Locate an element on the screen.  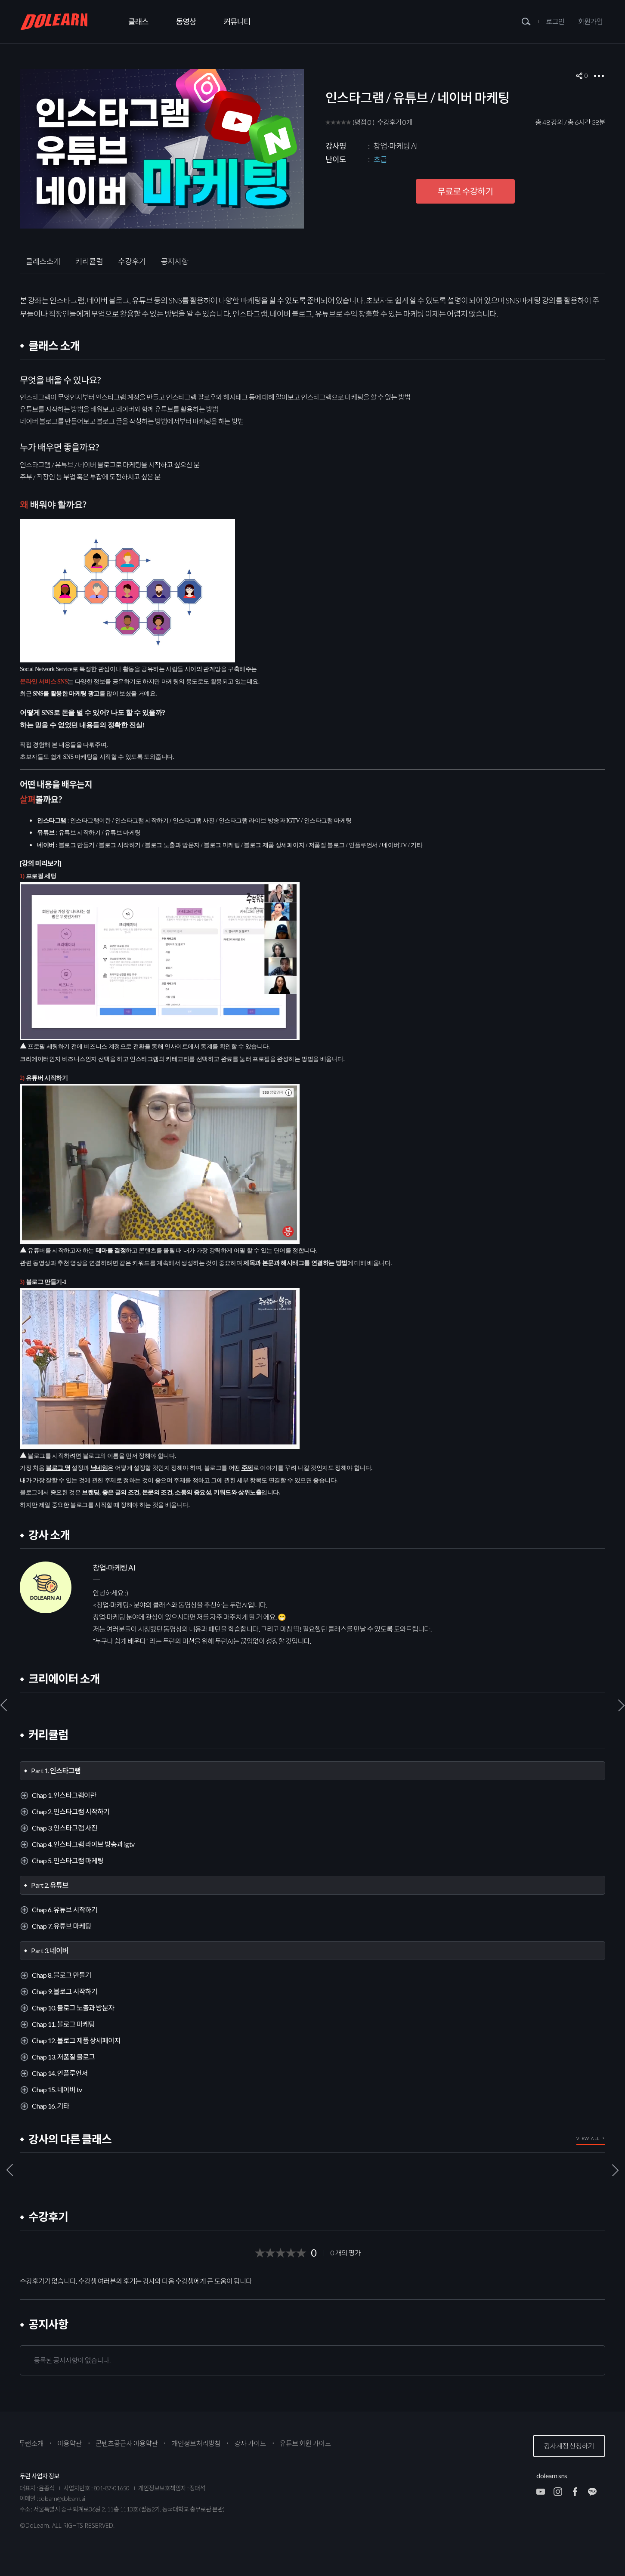
콘텐츠공급자 이용약관 is located at coordinates (127, 2443).